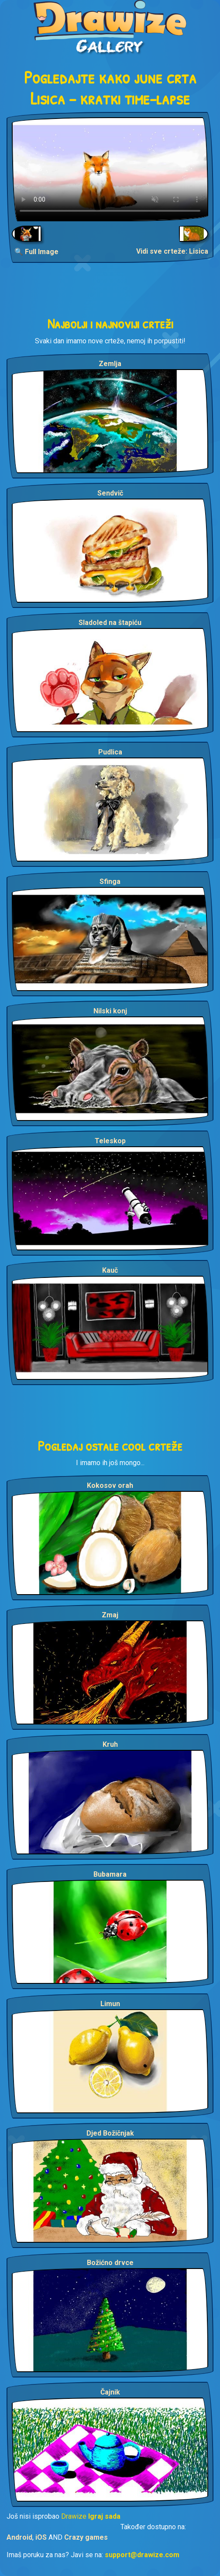  What do you see at coordinates (110, 1011) in the screenshot?
I see `Nilski konj` at bounding box center [110, 1011].